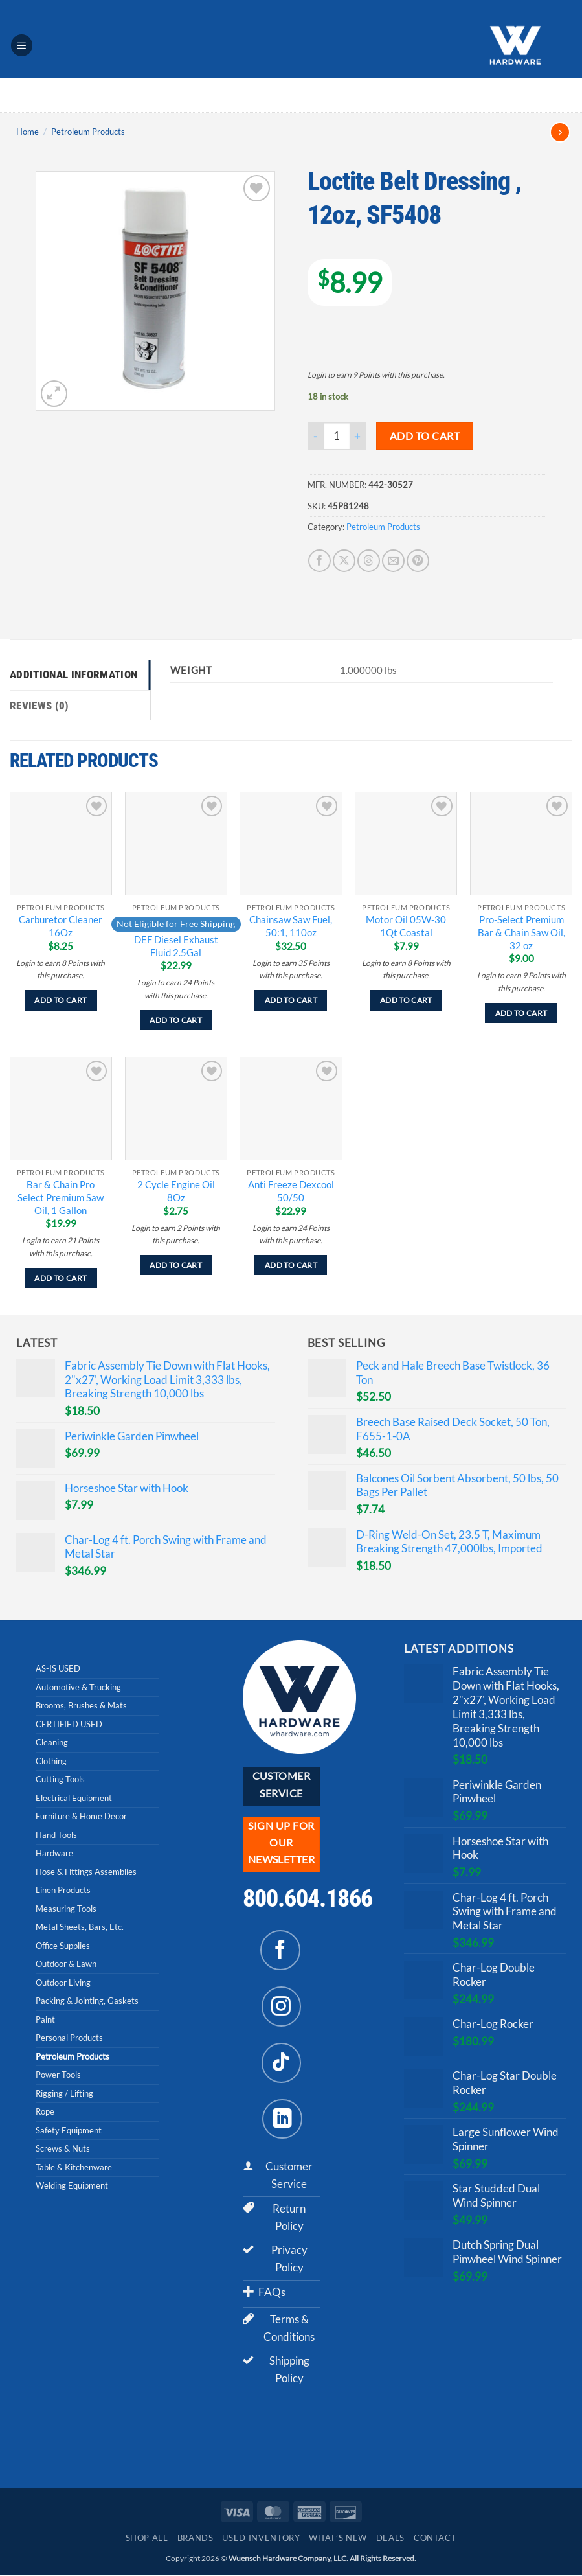 This screenshot has height=2576, width=582. Describe the element at coordinates (319, 560) in the screenshot. I see `[Share on Facebook]` at that location.